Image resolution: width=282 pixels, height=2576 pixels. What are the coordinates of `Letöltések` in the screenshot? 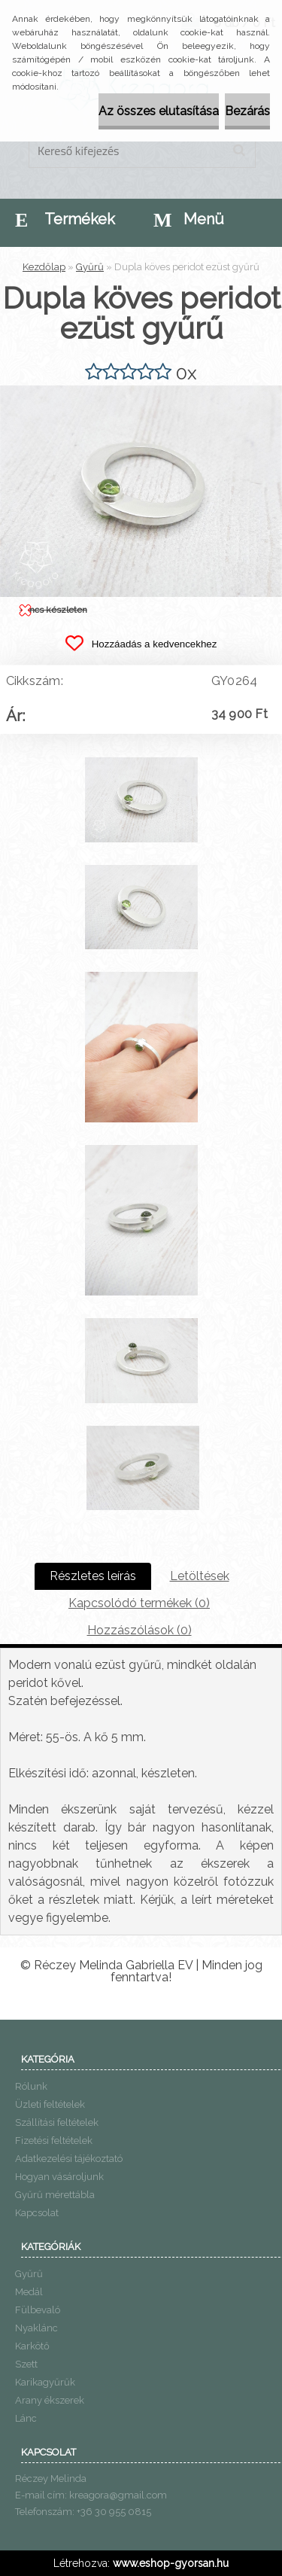 It's located at (199, 1576).